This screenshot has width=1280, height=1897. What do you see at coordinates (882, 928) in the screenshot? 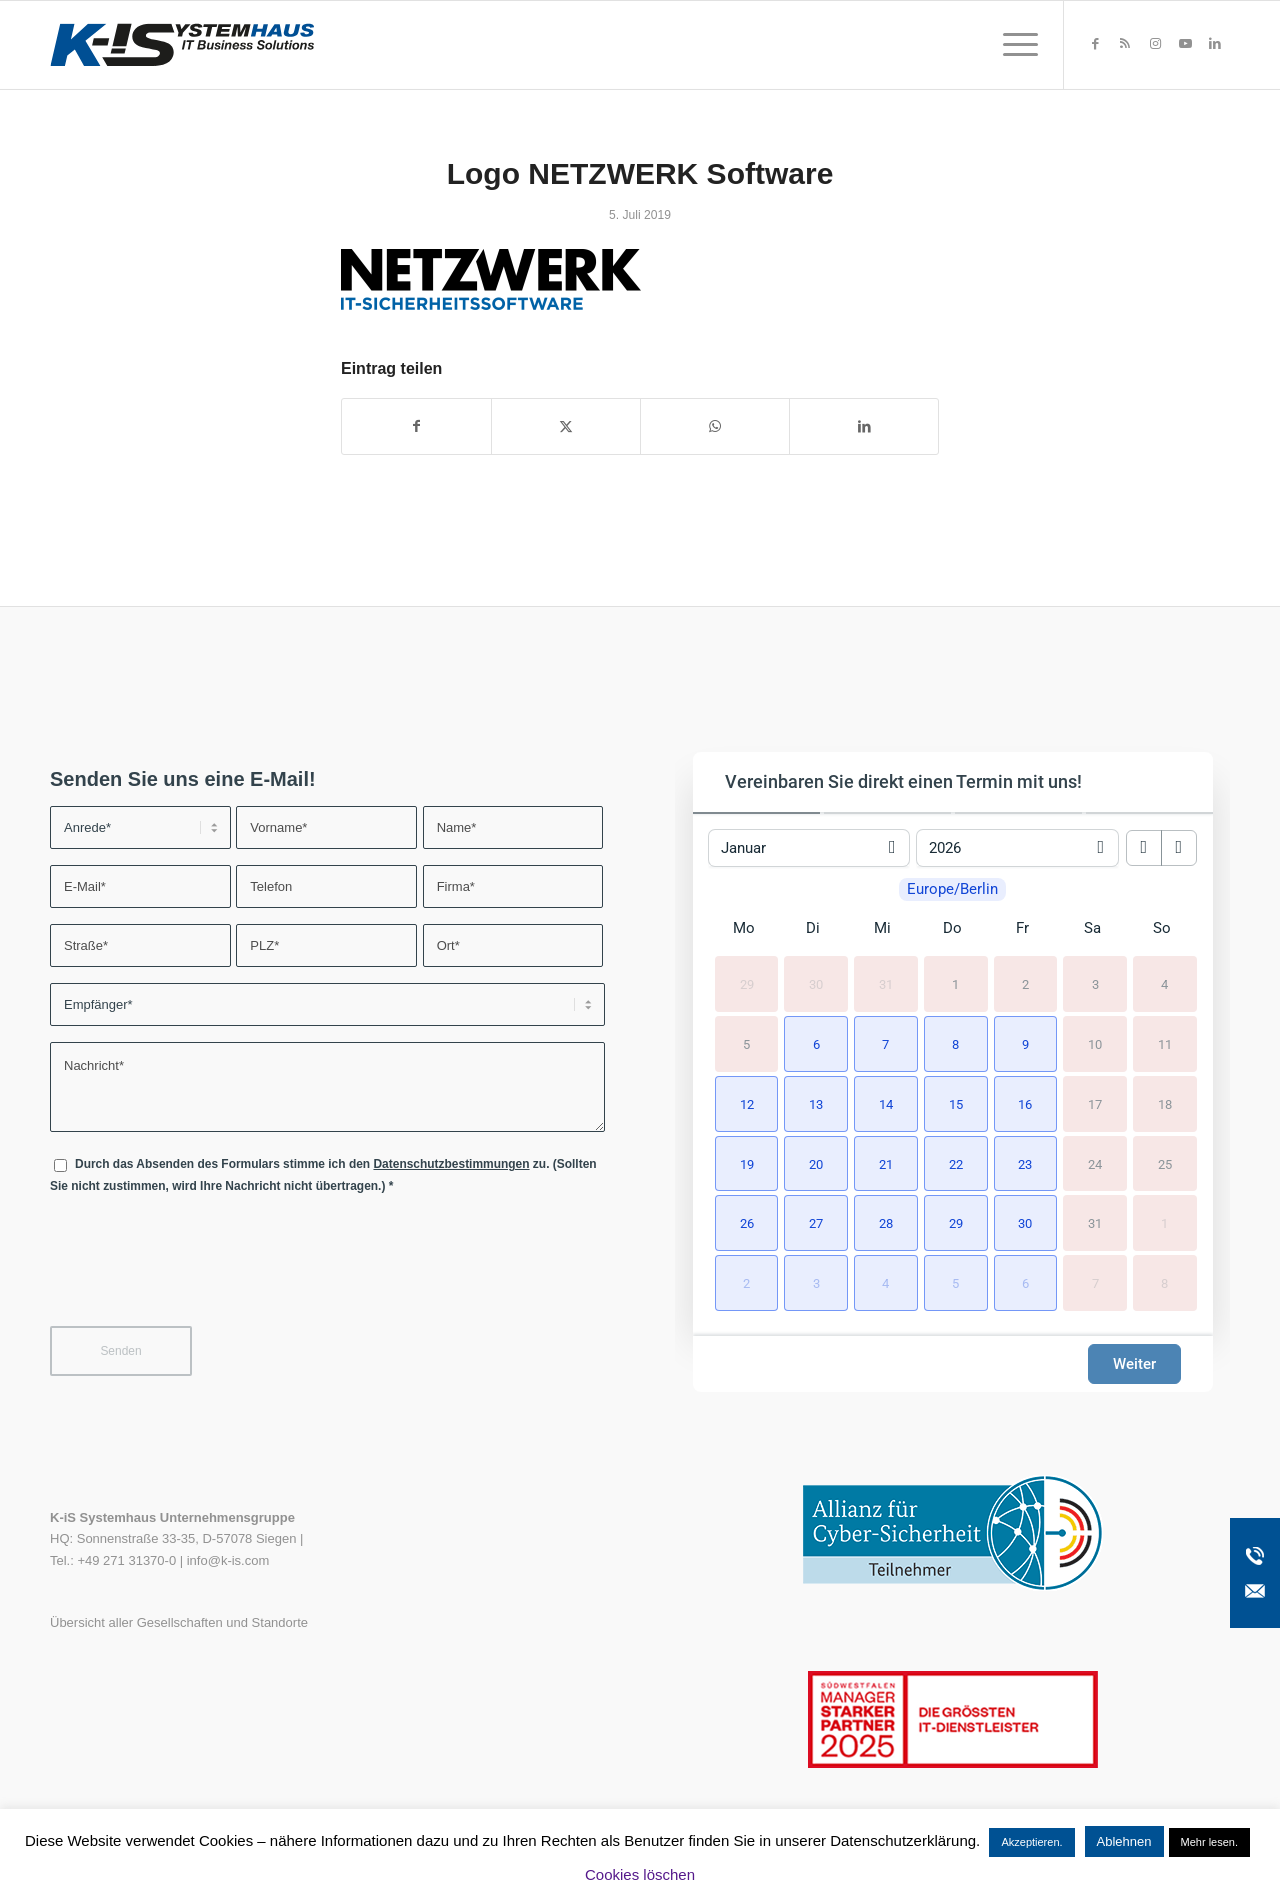
I see `Mi [Mittwoch]` at bounding box center [882, 928].